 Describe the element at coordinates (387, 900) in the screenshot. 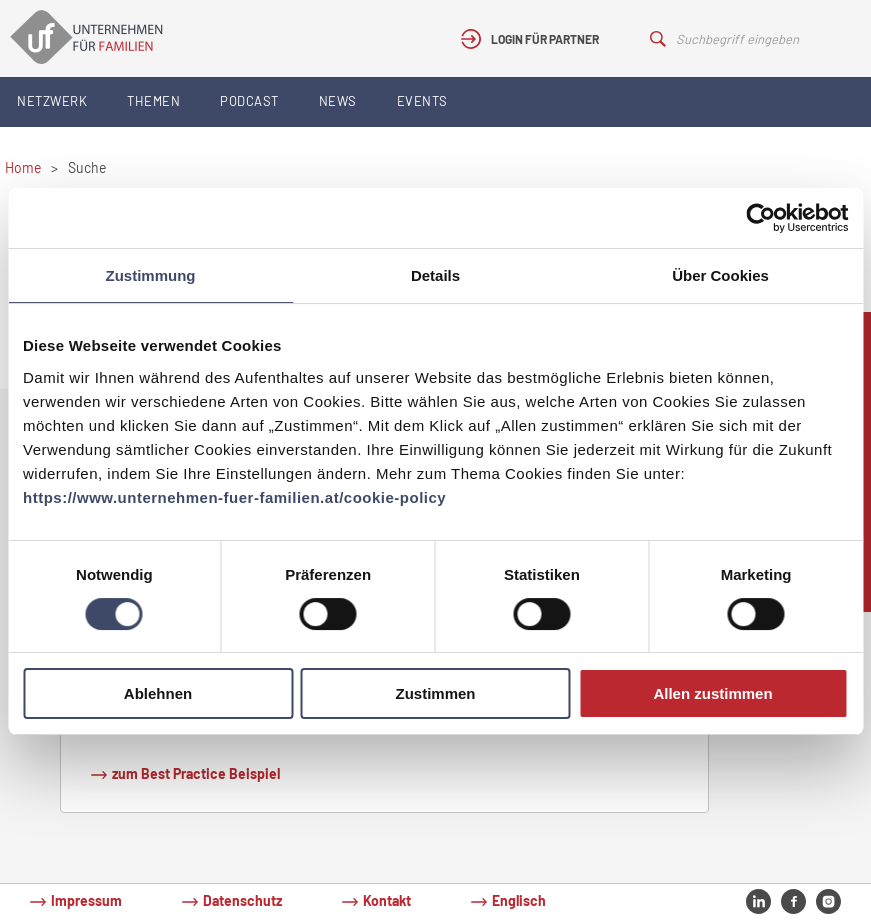

I see `Kontakt` at that location.